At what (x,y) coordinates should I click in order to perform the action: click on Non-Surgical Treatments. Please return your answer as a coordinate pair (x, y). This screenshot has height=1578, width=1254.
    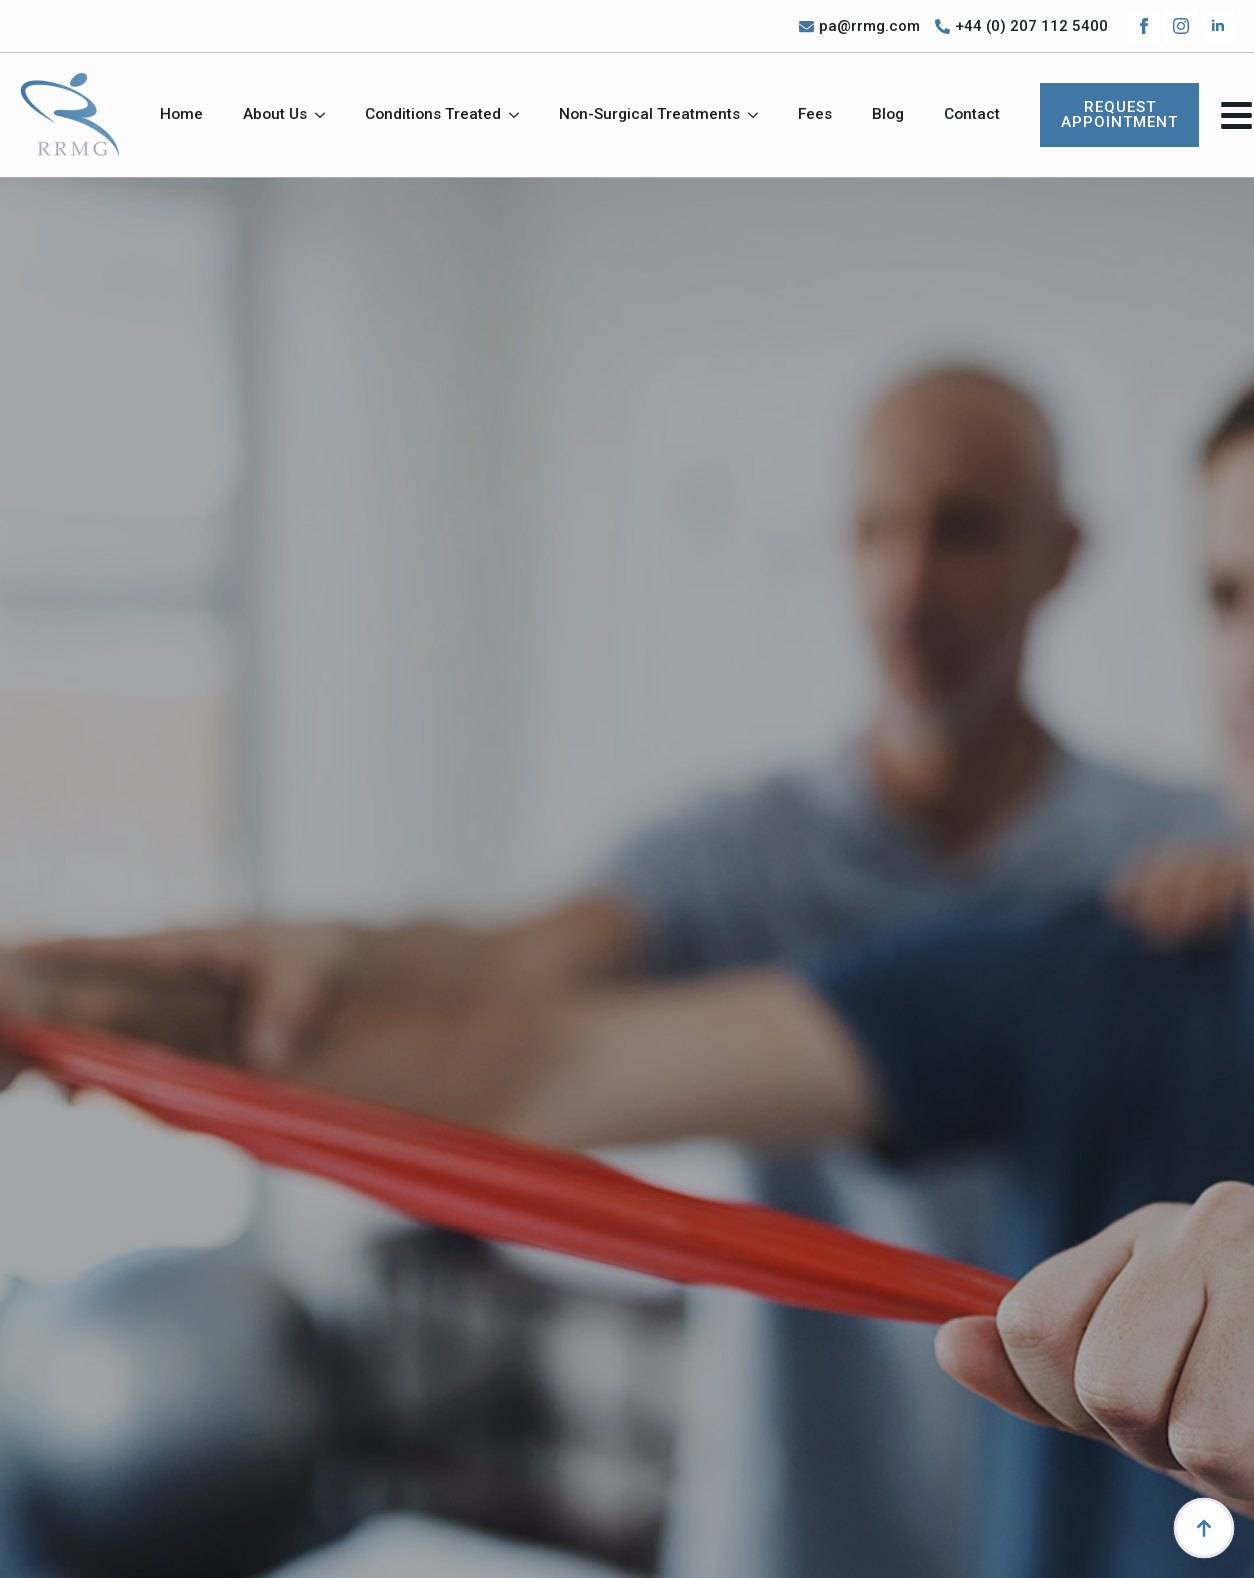
    Looking at the image, I should click on (649, 114).